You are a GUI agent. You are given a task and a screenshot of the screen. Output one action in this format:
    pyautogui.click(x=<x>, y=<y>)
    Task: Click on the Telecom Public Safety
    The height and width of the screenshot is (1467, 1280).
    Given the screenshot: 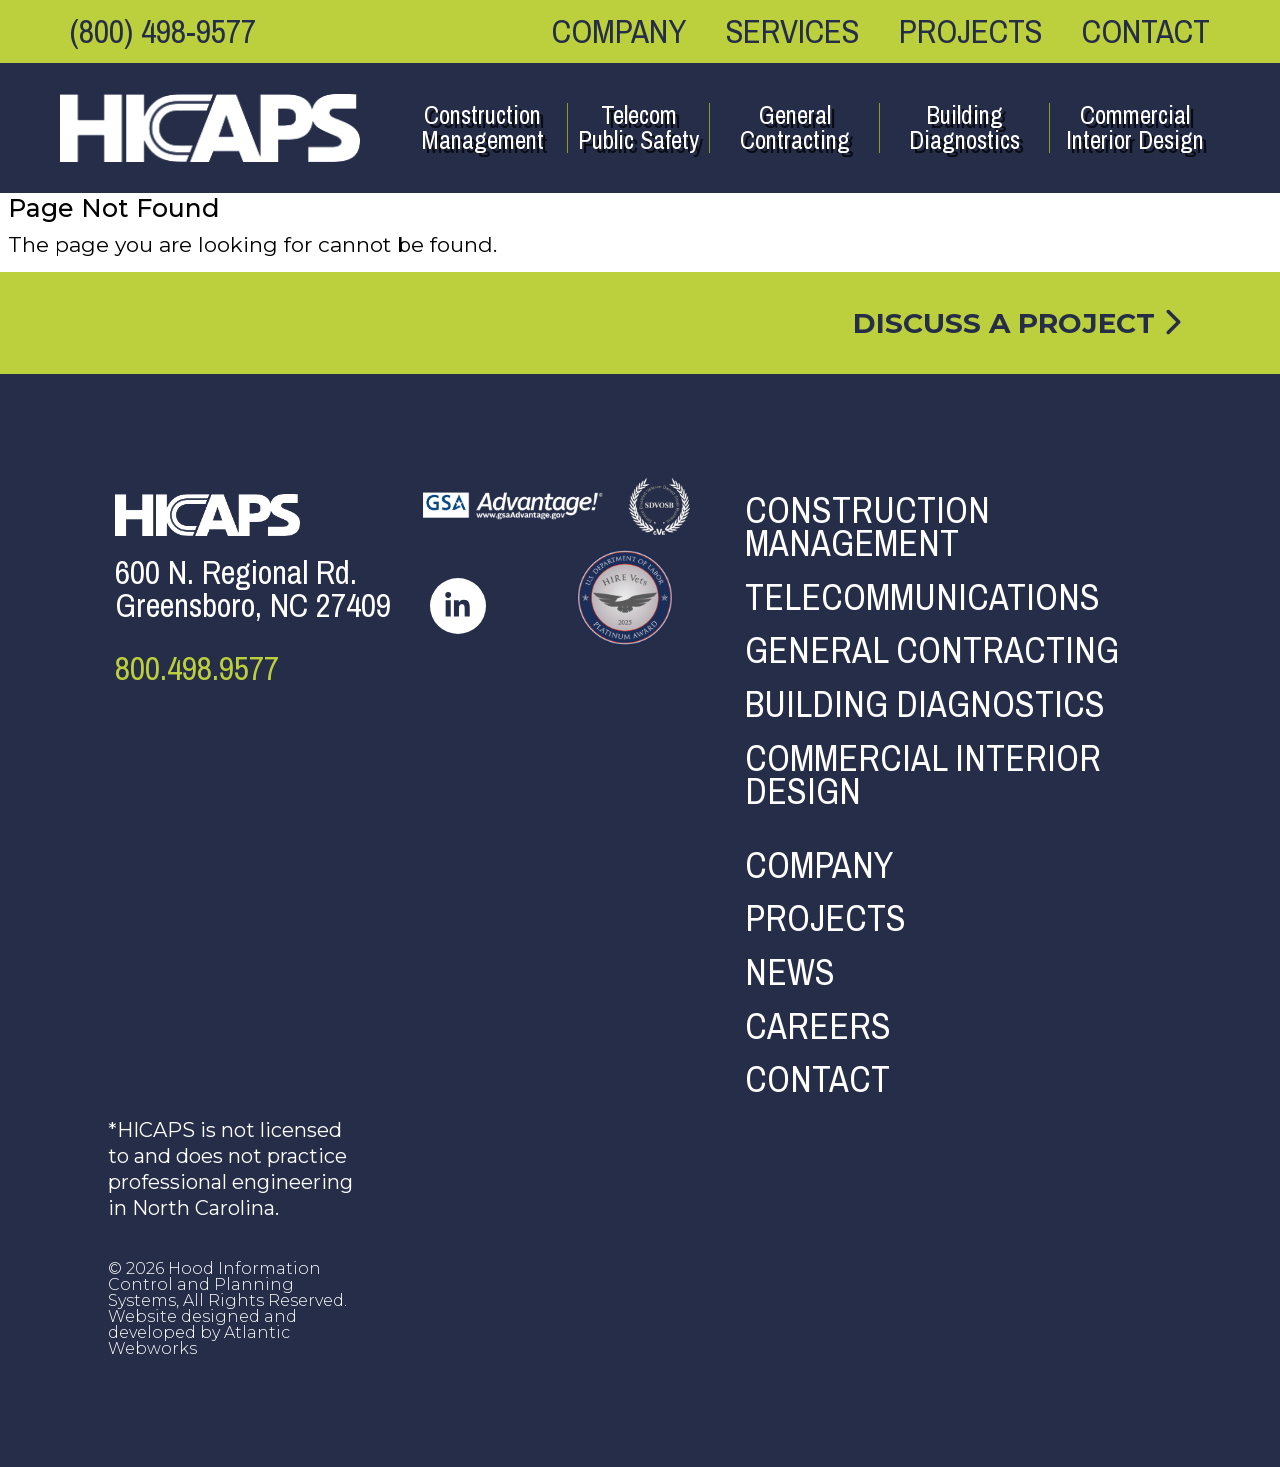 What is the action you would take?
    pyautogui.click(x=638, y=128)
    